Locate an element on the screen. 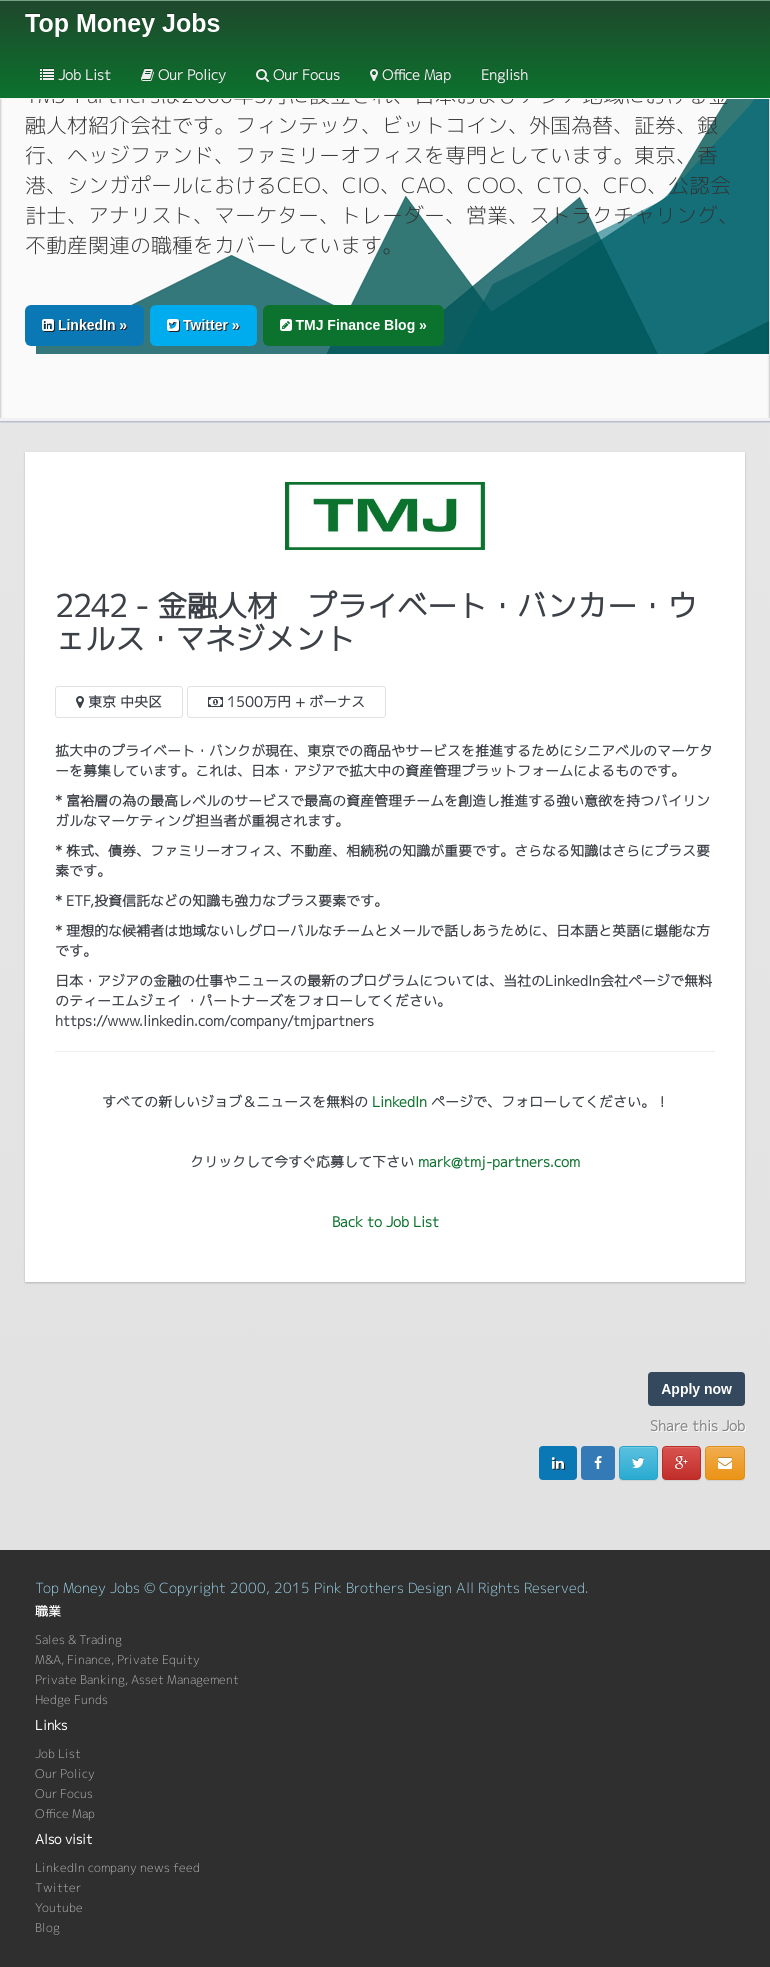 The width and height of the screenshot is (770, 1967). LinkedIn company news feed is located at coordinates (117, 1867).